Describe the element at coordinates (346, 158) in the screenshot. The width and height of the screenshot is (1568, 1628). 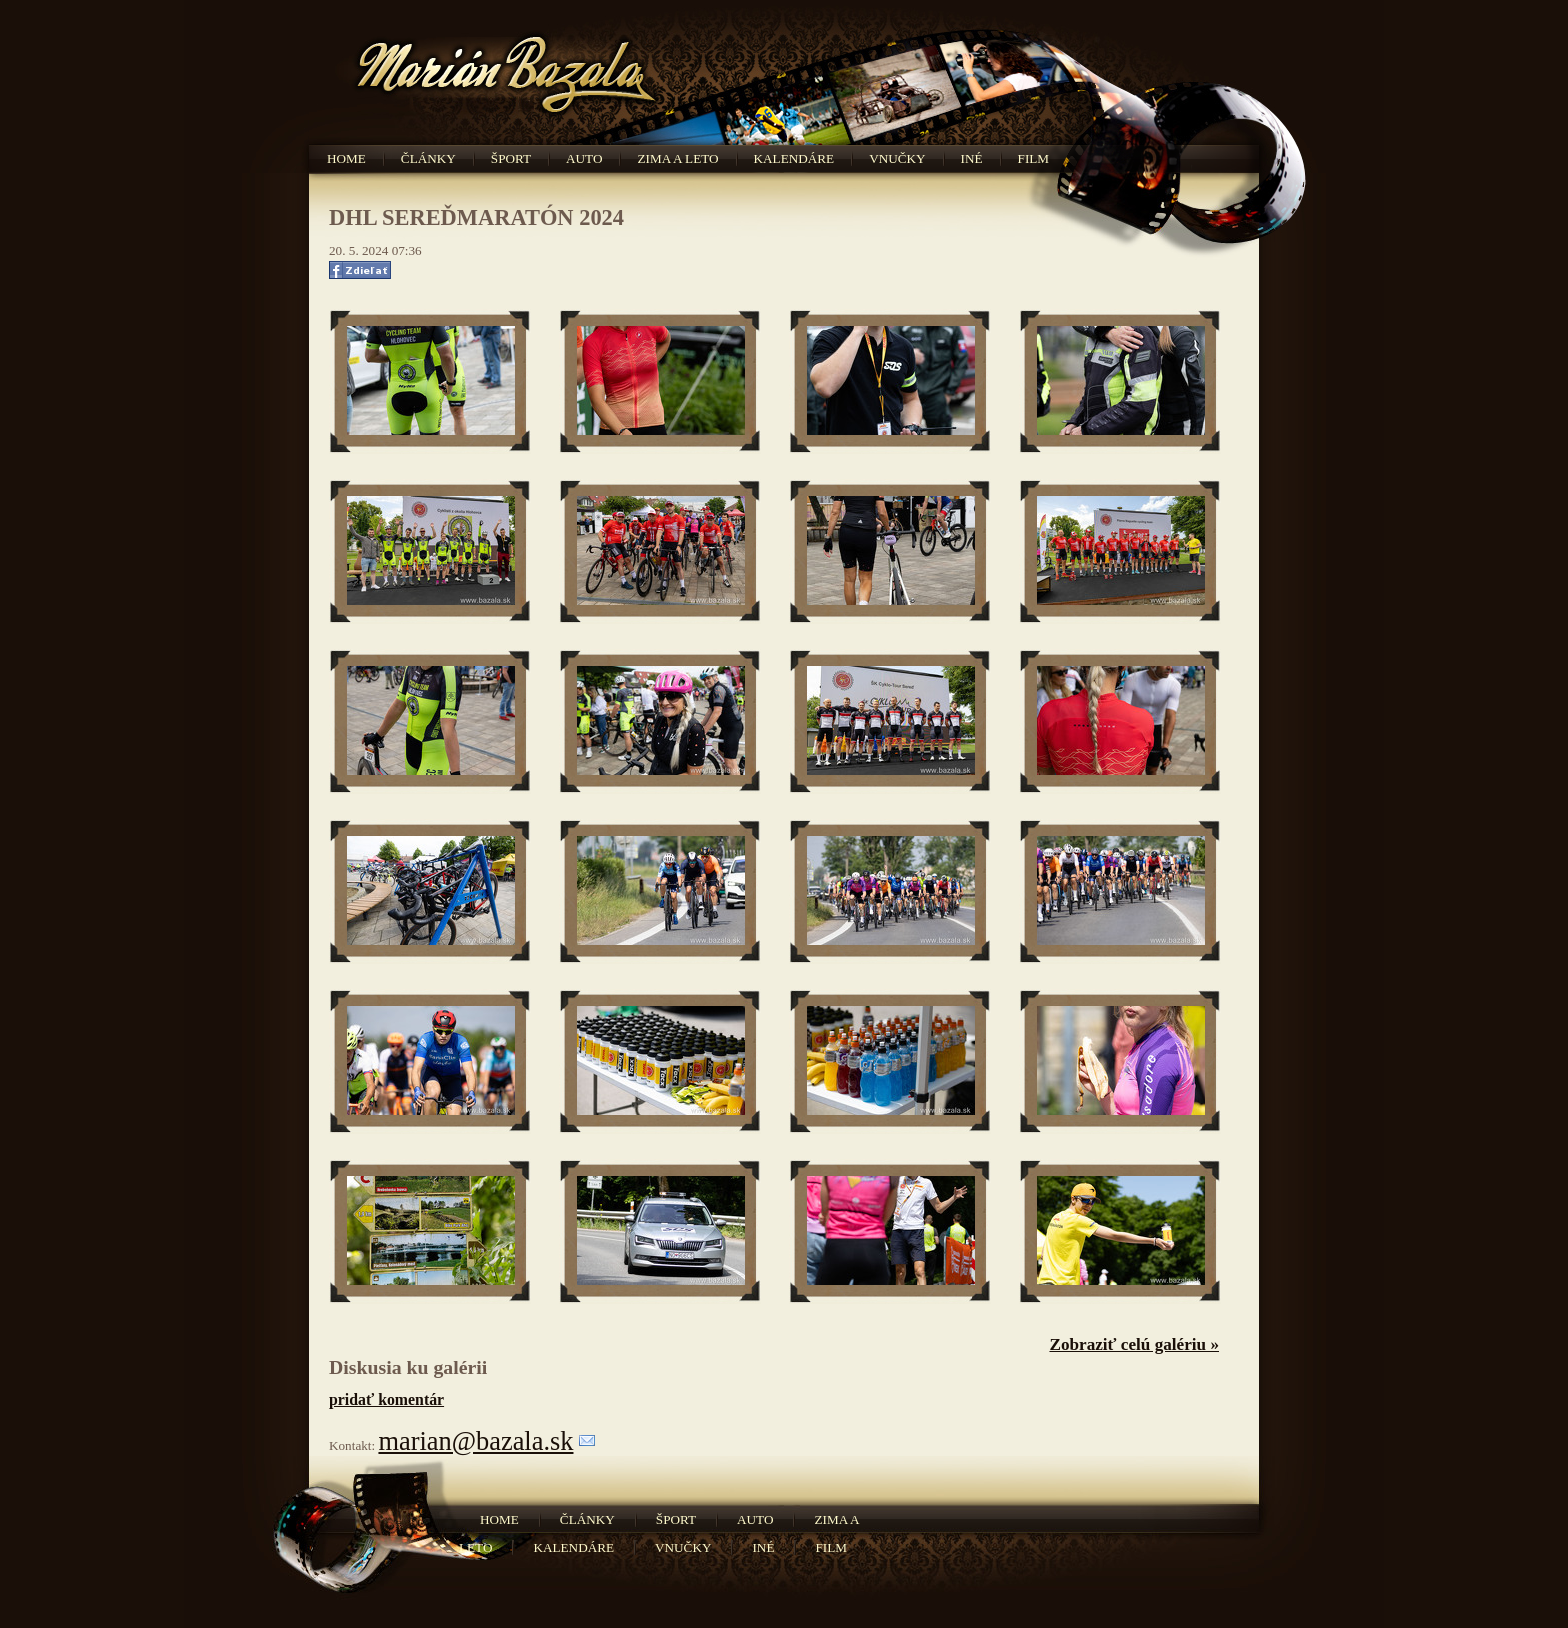
I see `Home` at that location.